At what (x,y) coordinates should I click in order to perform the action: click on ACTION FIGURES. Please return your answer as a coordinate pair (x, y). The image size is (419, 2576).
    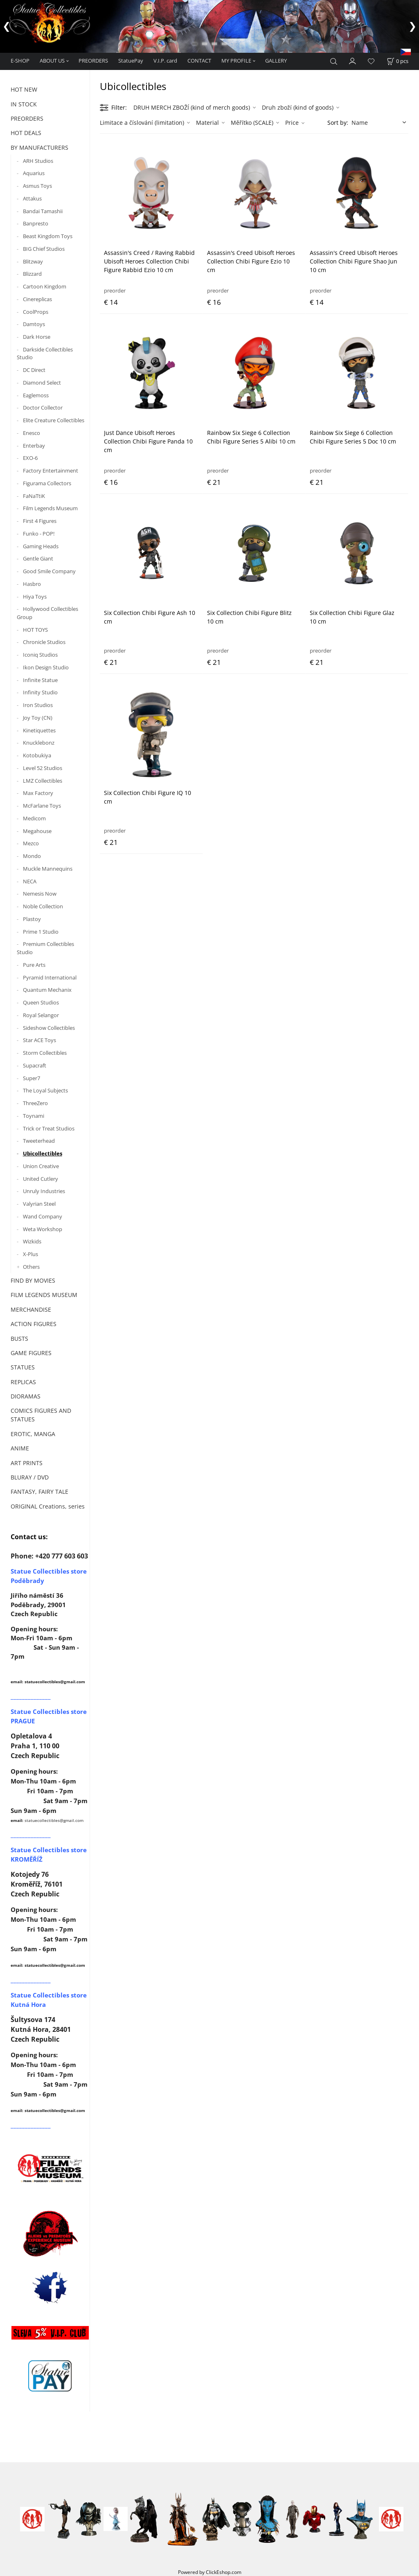
    Looking at the image, I should click on (33, 1324).